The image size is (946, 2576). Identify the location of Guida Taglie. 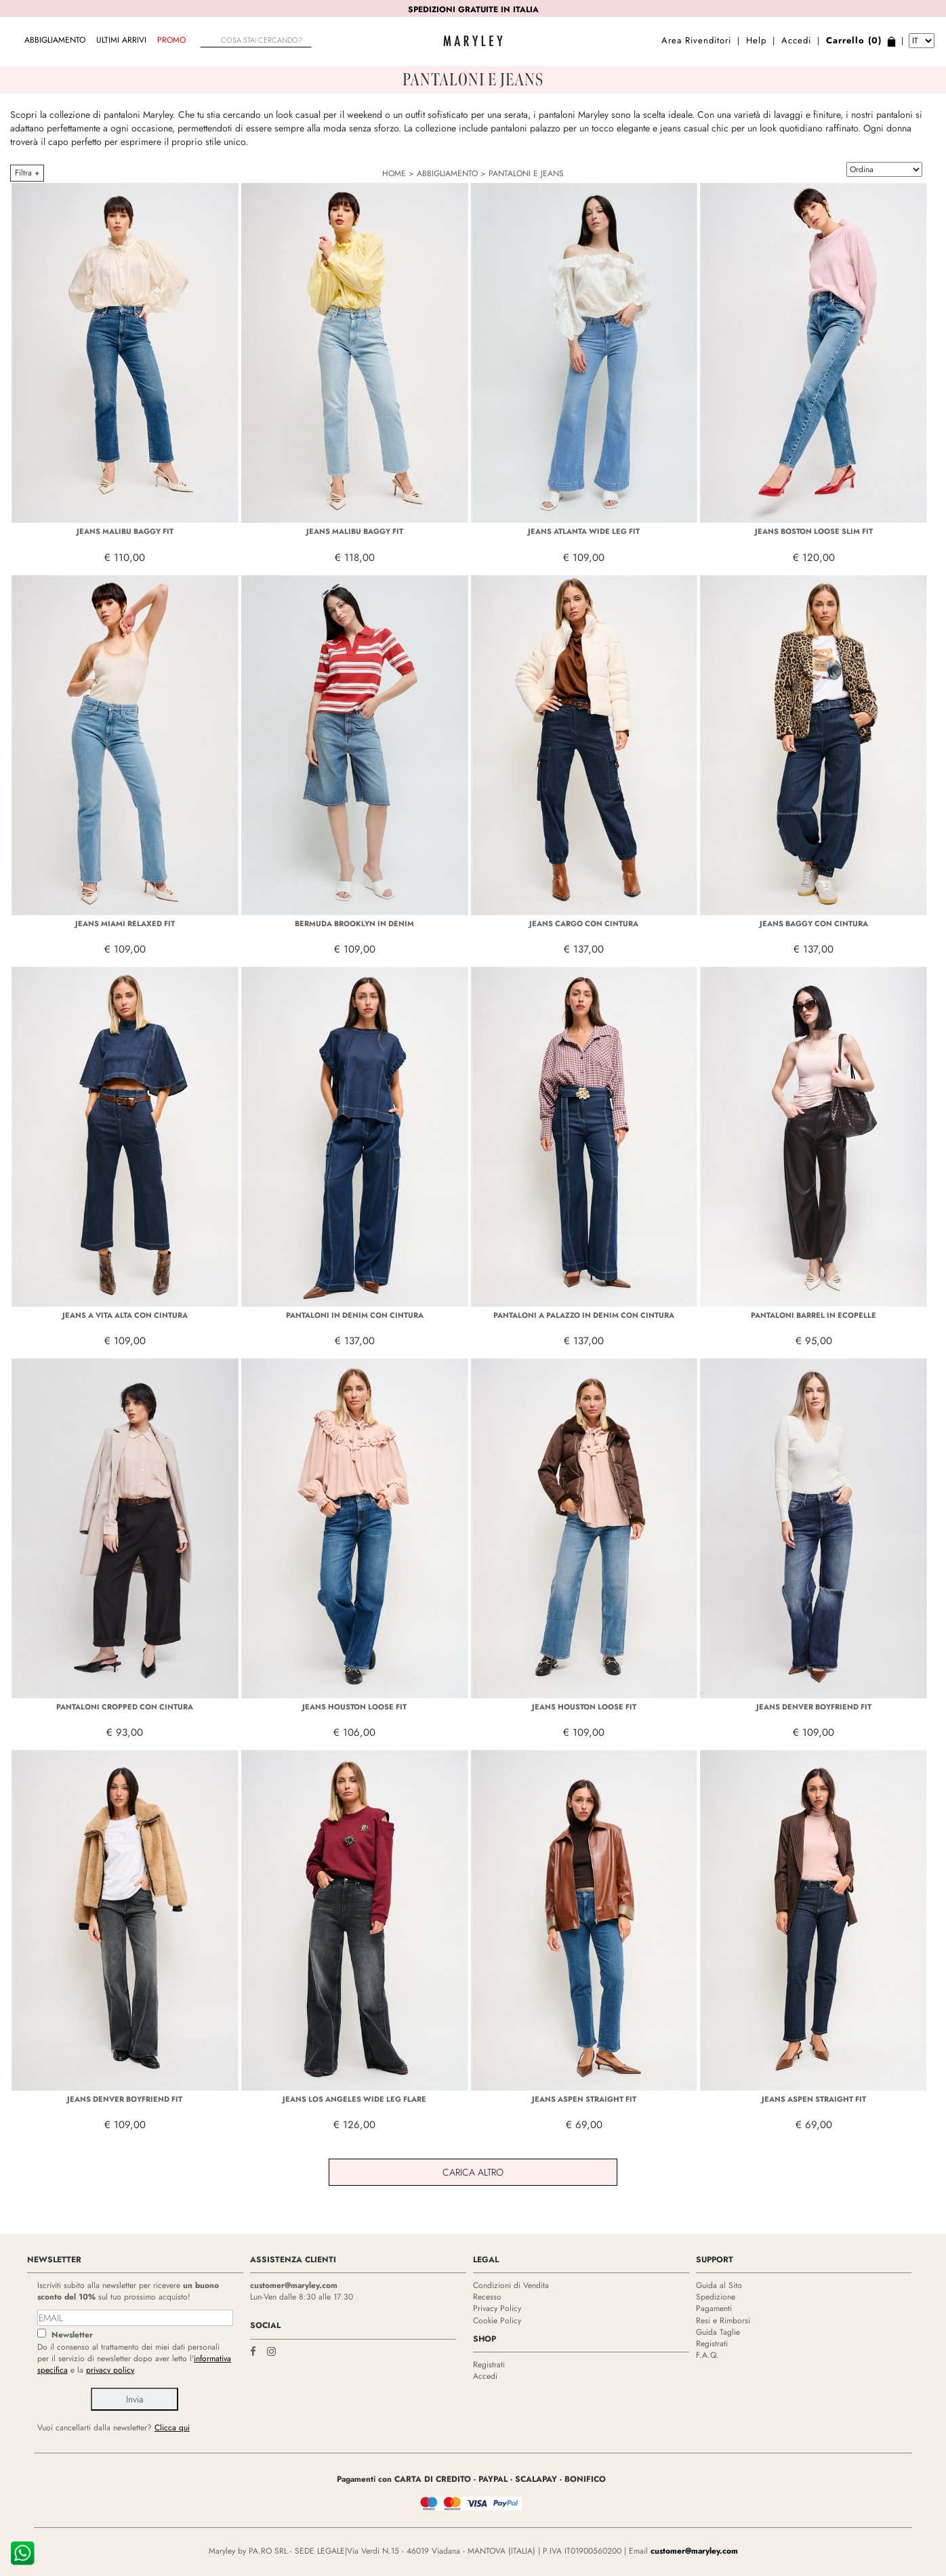
(718, 2332).